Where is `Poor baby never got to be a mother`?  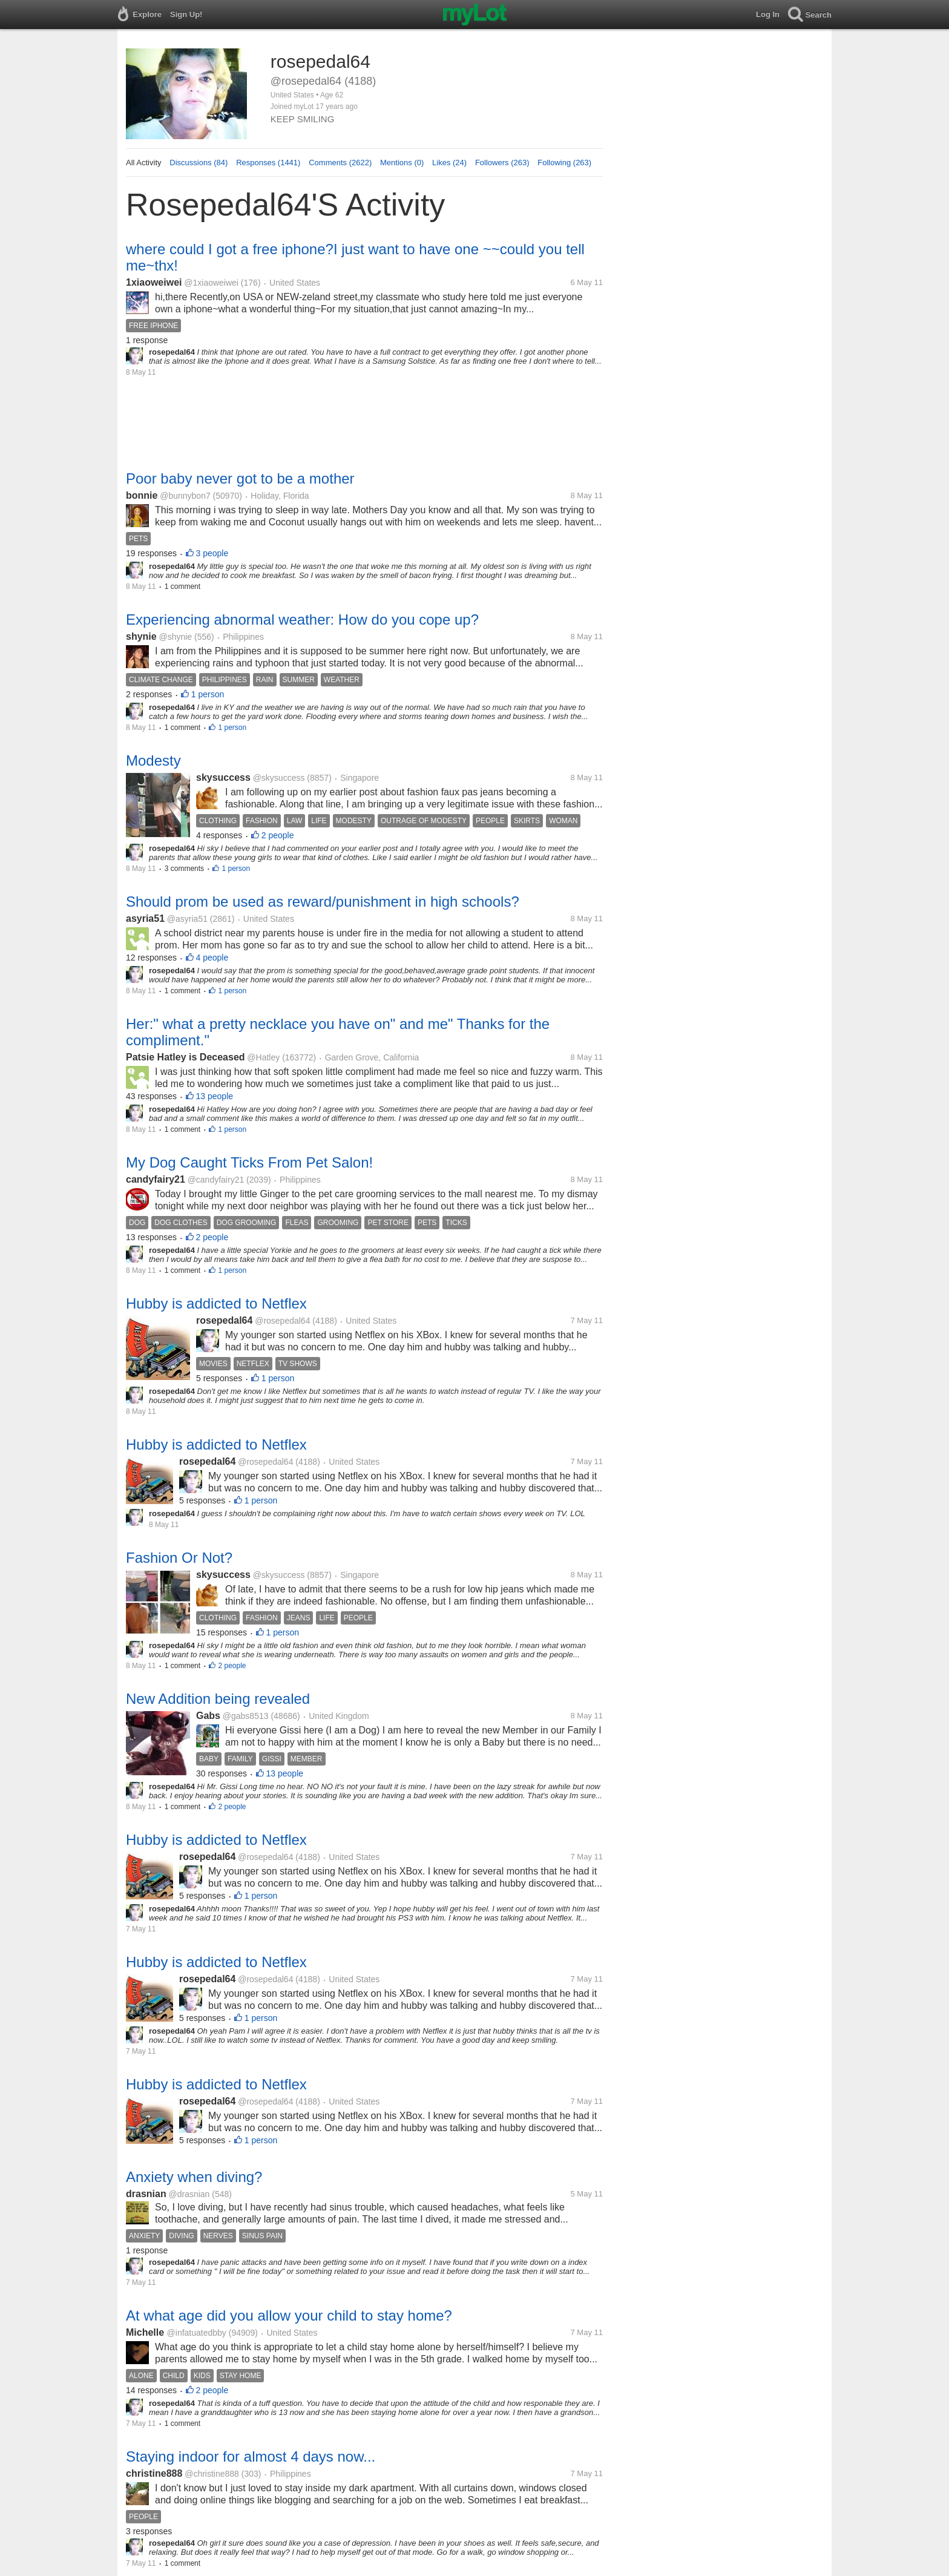 Poor baby never got to be a mother is located at coordinates (240, 478).